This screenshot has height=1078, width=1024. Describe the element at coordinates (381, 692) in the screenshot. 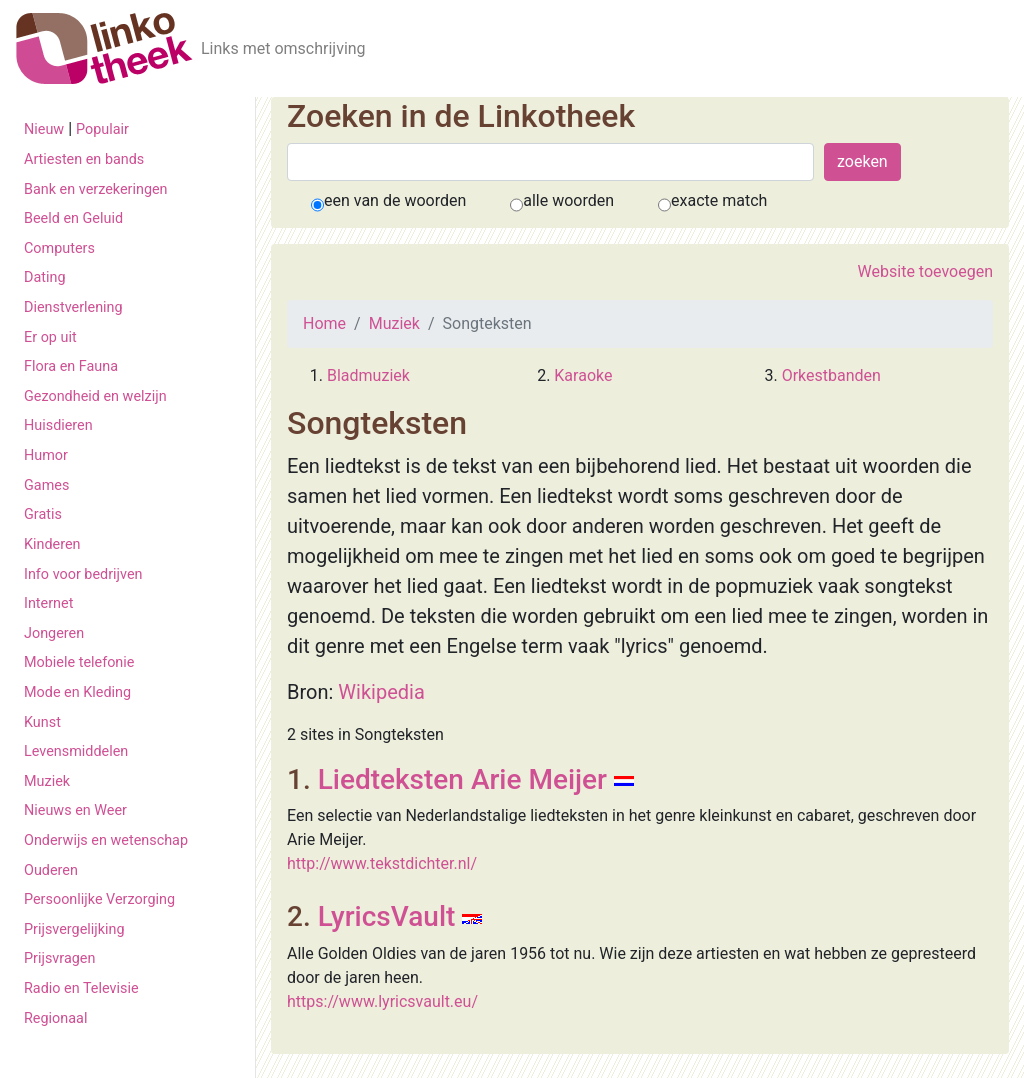

I see `Wikipedia` at that location.